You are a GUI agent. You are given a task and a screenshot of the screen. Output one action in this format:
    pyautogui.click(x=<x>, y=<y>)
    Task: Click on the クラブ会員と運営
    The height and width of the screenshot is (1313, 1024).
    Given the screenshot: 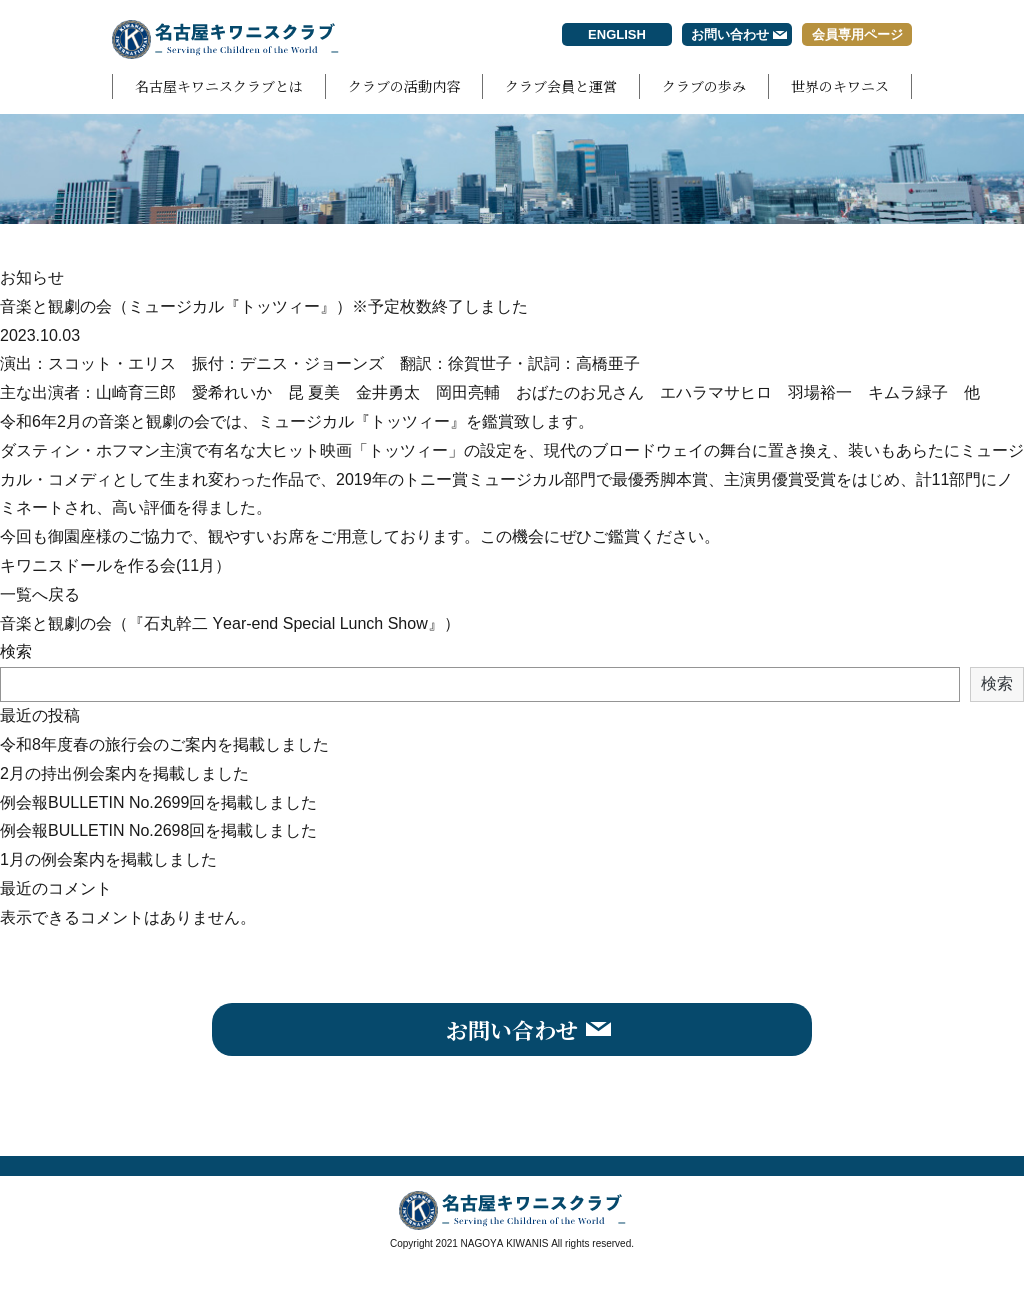 What is the action you would take?
    pyautogui.click(x=561, y=86)
    